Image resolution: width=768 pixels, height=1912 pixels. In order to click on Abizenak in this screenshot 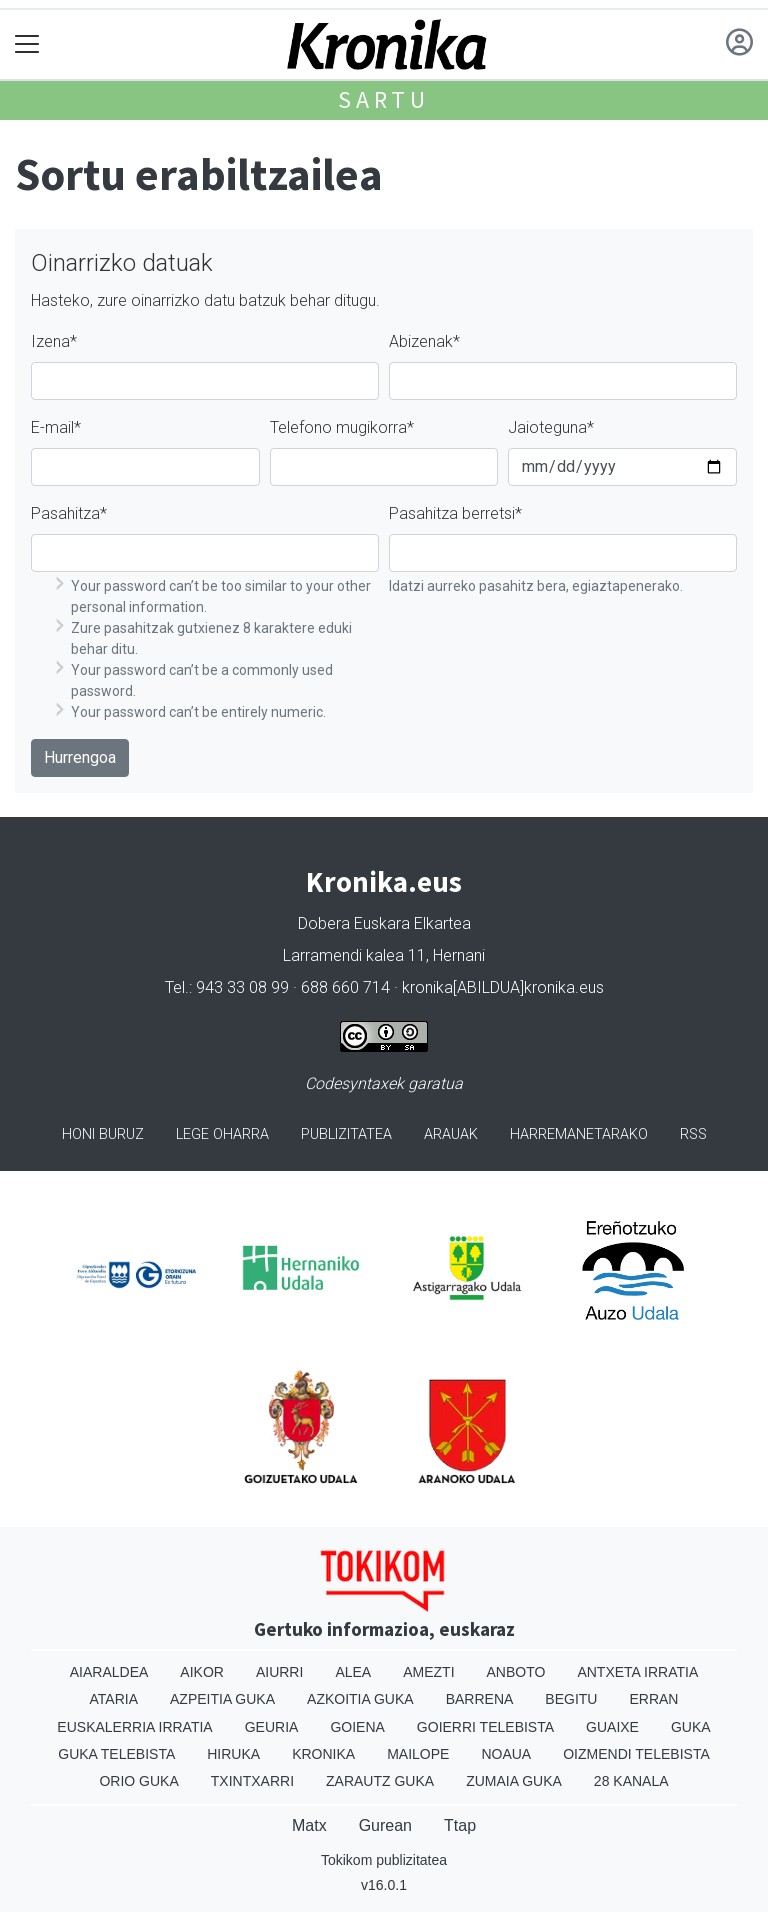, I will do `click(424, 341)`.